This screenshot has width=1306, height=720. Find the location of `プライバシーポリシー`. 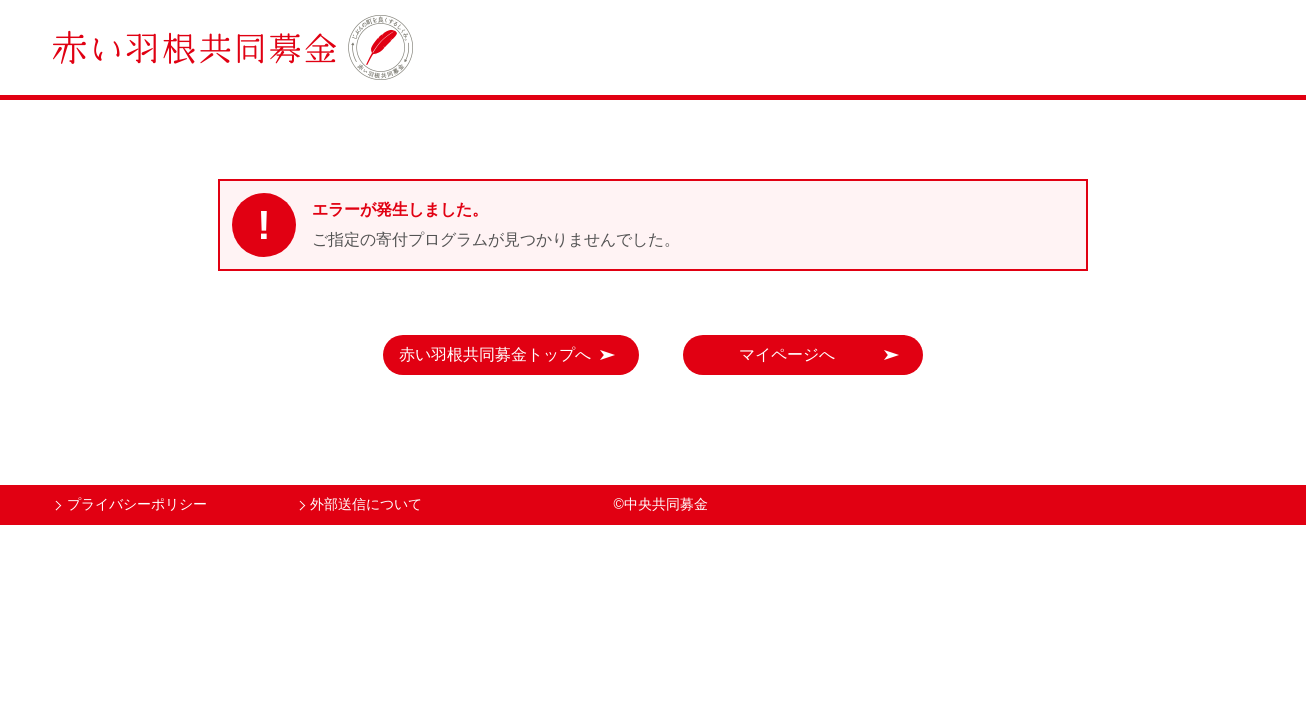

プライバシーポリシー is located at coordinates (137, 504).